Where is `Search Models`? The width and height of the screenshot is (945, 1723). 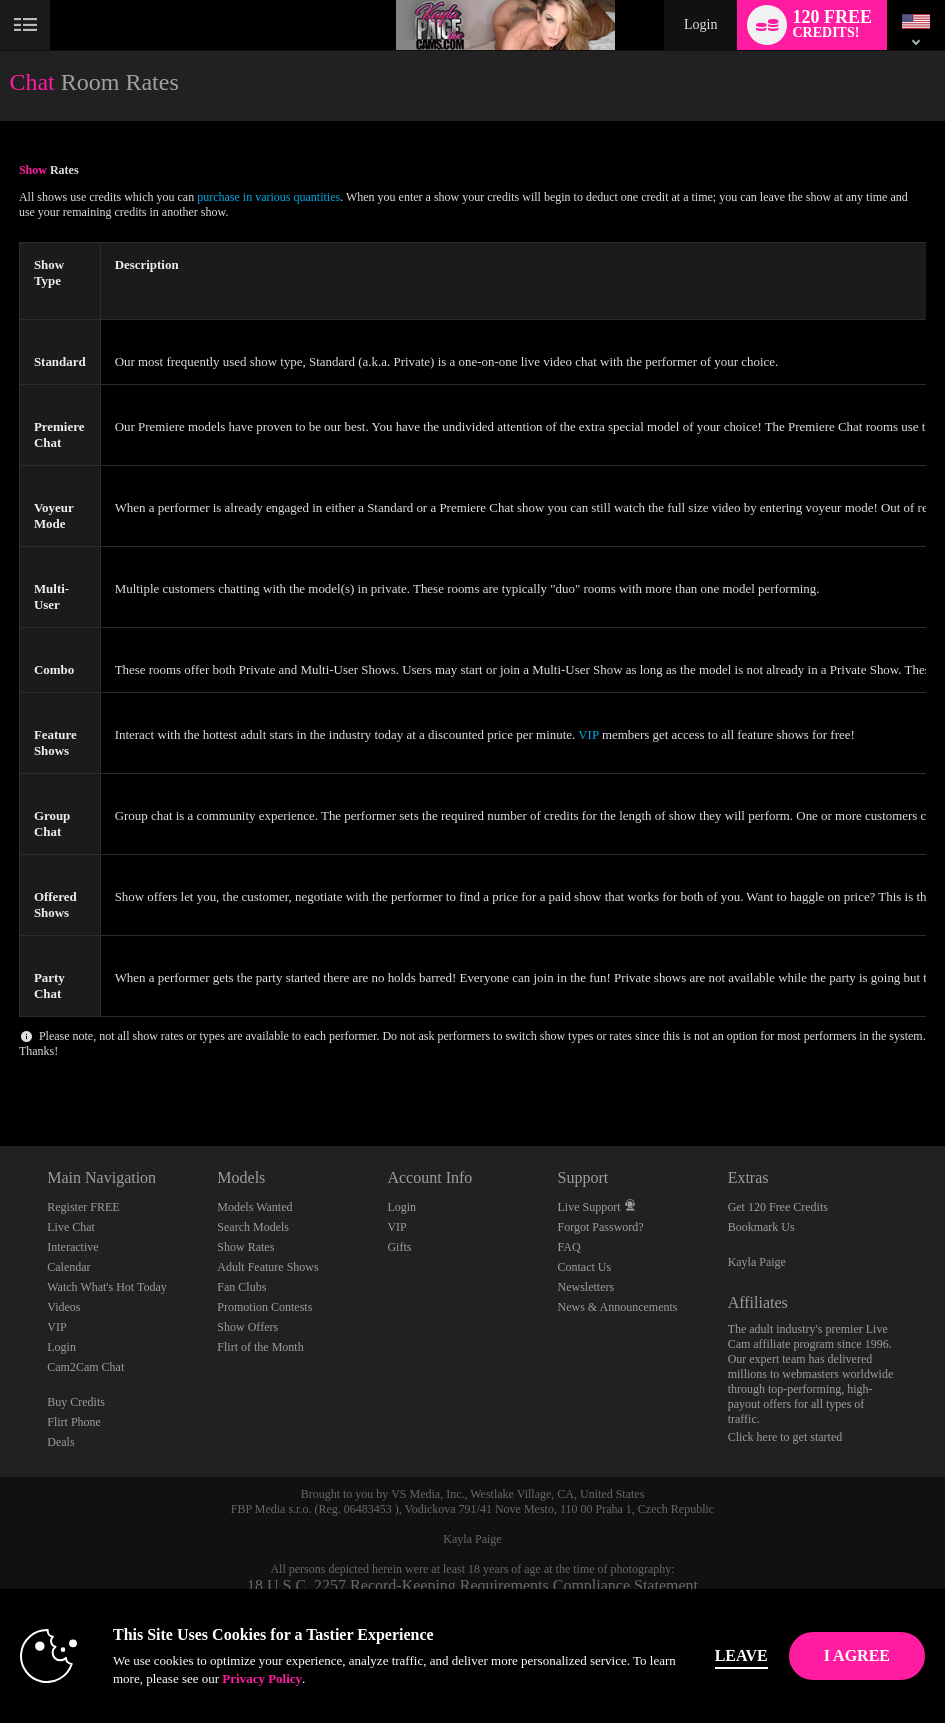 Search Models is located at coordinates (253, 1227).